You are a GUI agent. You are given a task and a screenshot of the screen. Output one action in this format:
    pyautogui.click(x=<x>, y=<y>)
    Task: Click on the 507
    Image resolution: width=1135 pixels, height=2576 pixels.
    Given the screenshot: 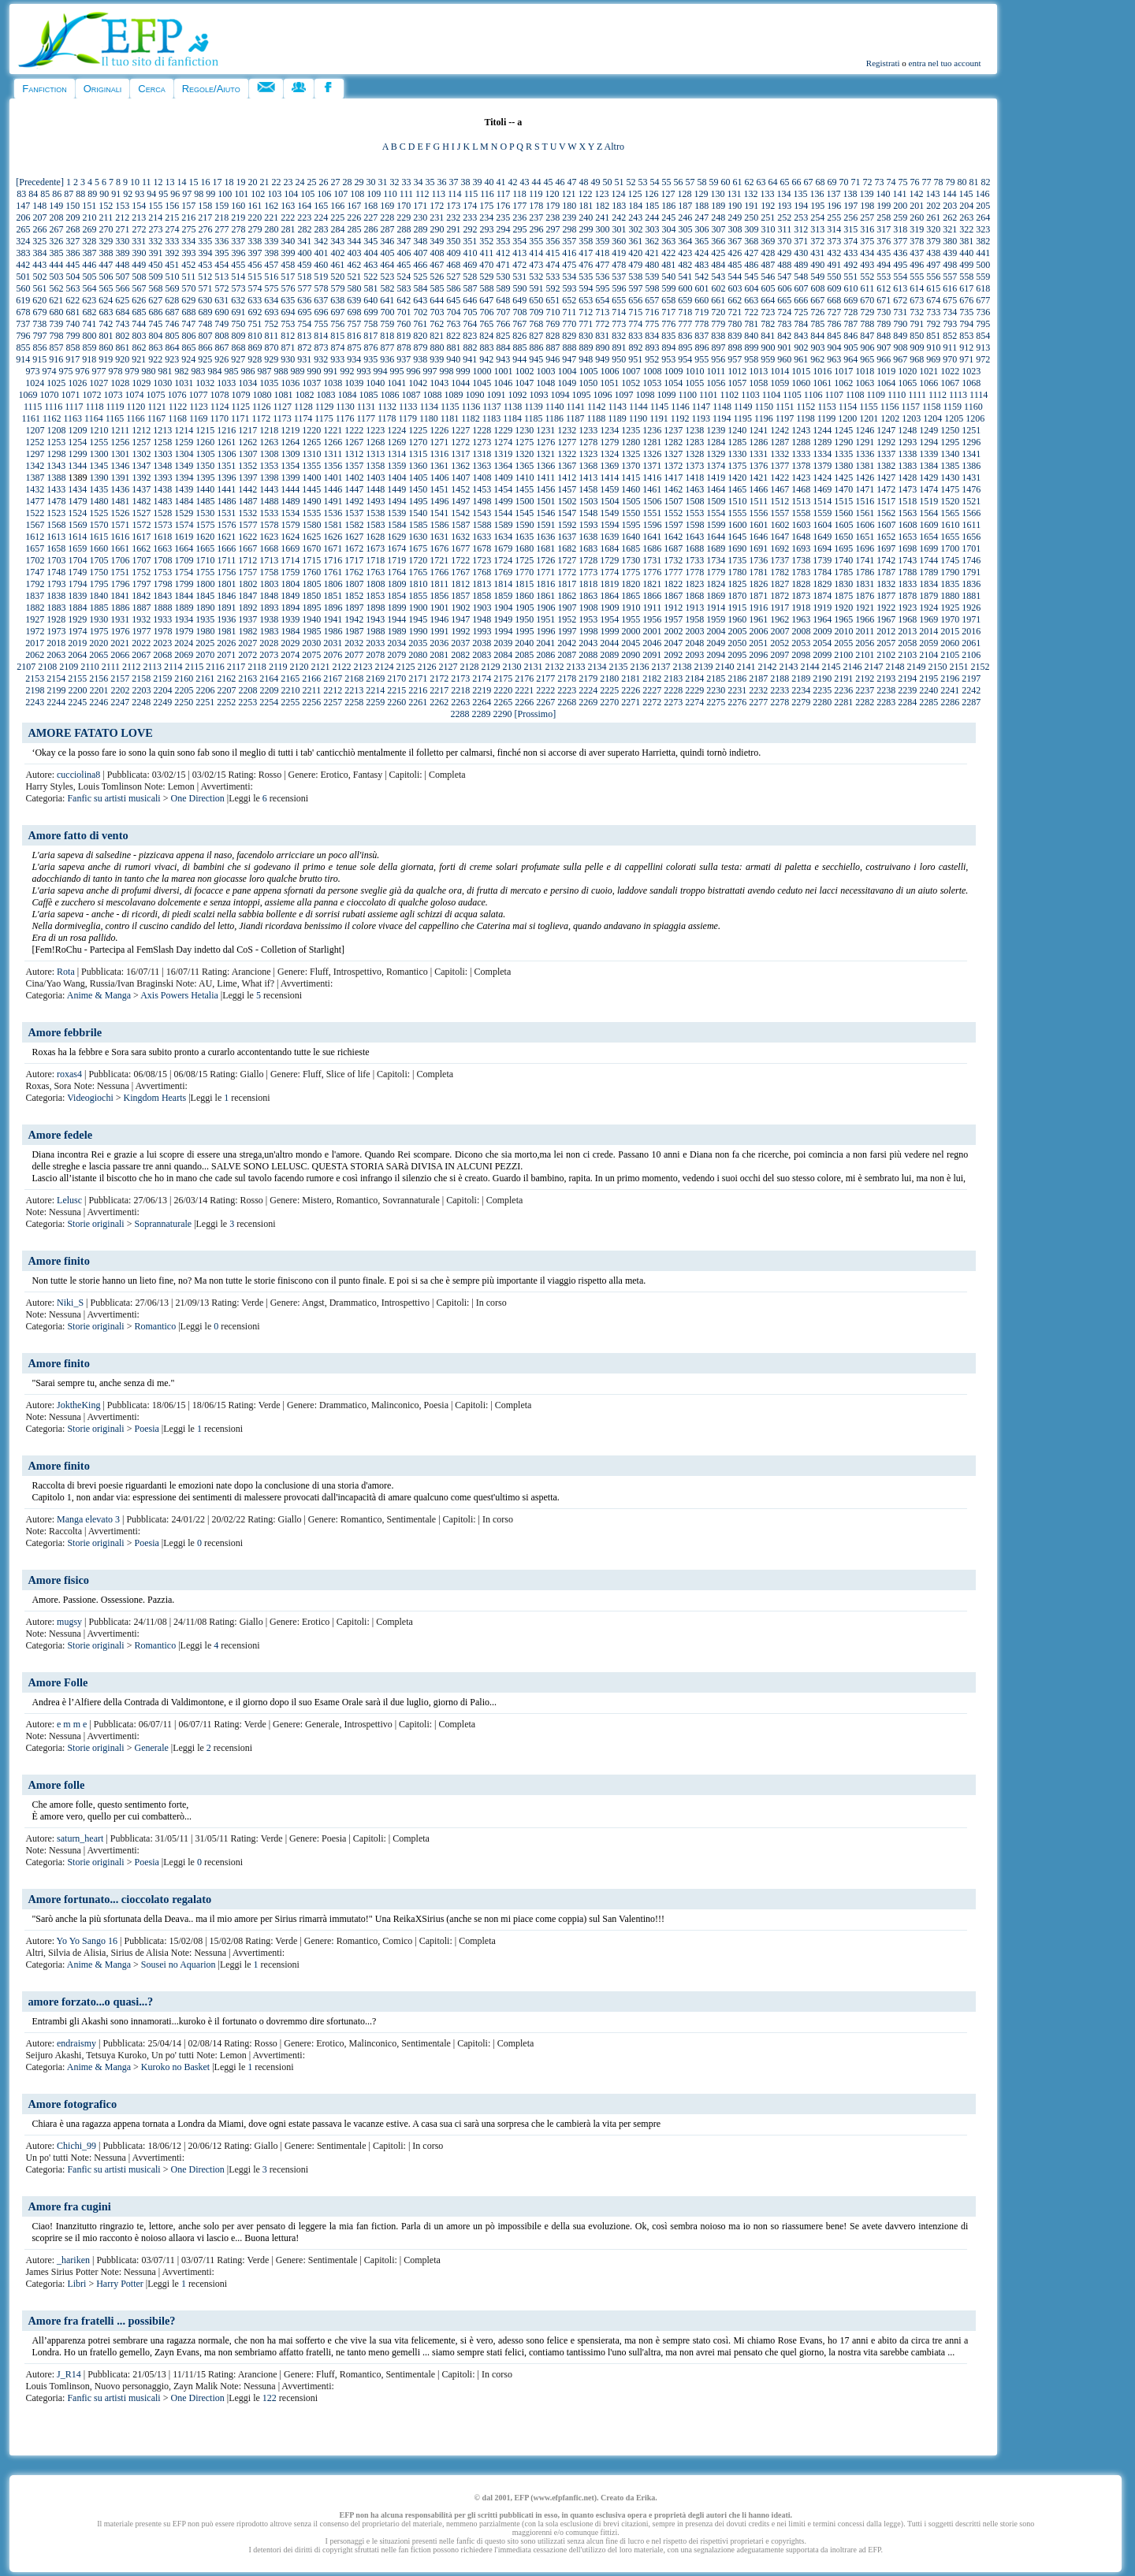 What is the action you would take?
    pyautogui.click(x=123, y=276)
    